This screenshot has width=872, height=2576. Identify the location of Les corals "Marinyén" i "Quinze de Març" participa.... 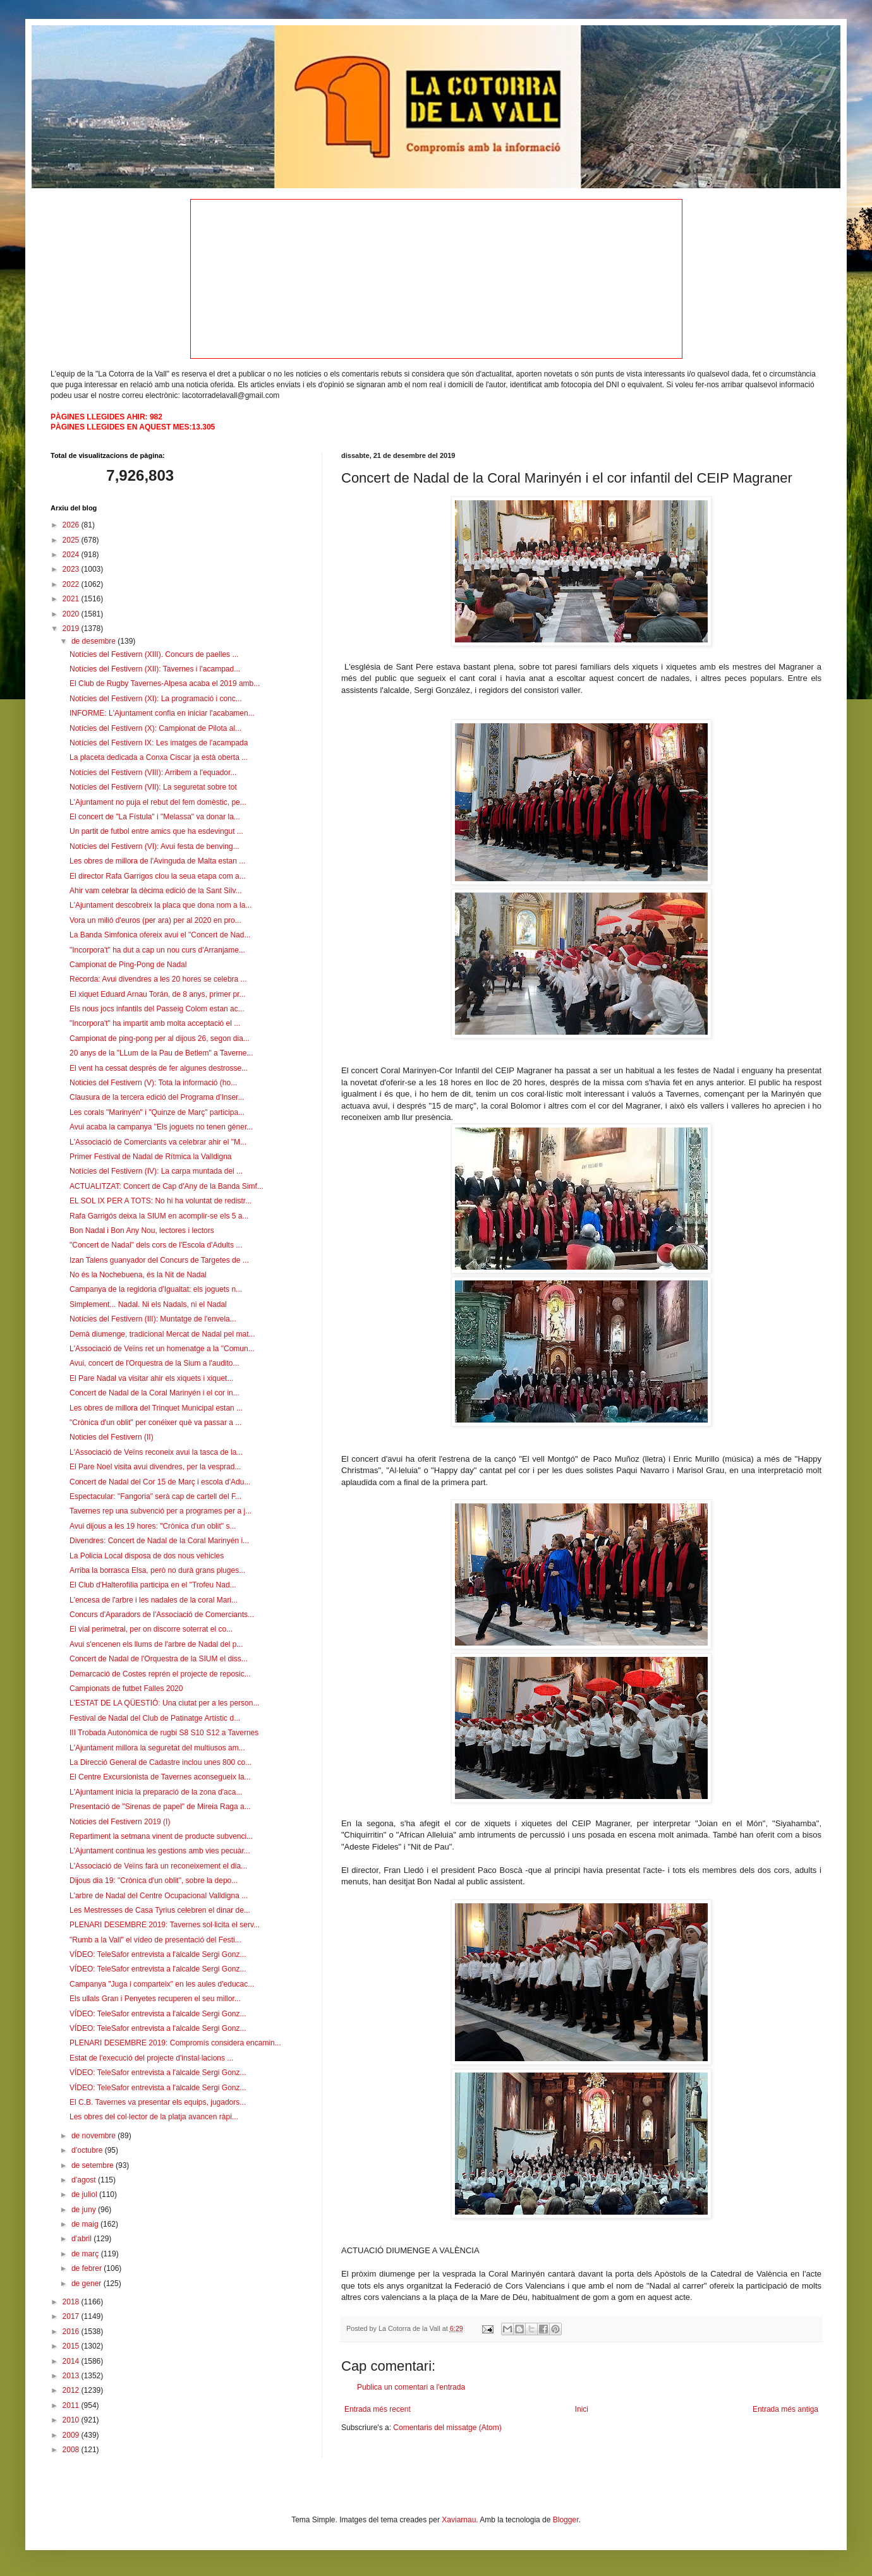
(157, 1112).